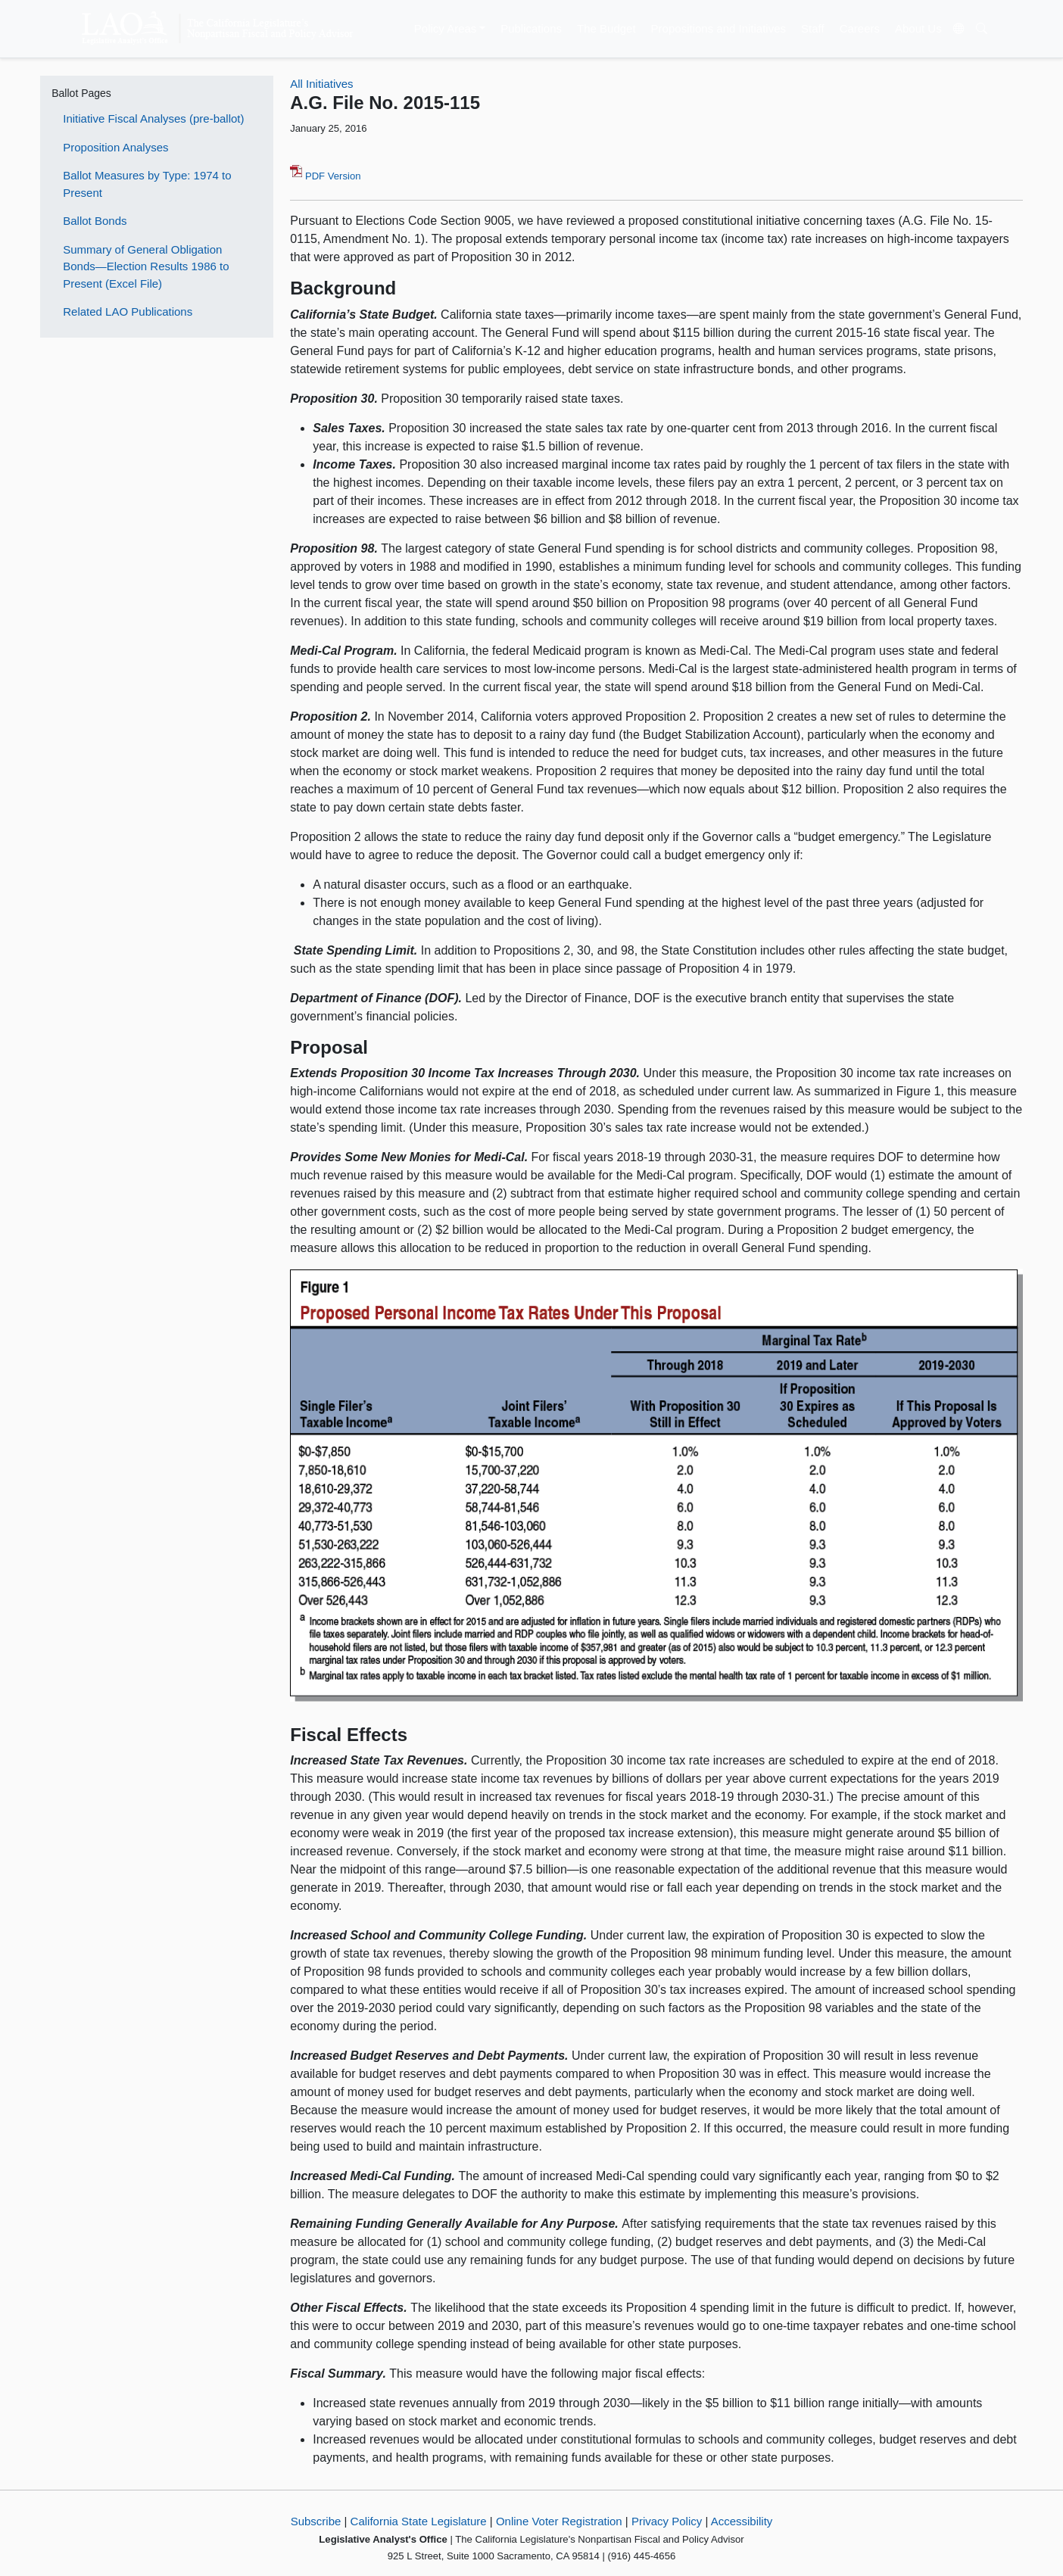 This screenshot has width=1063, height=2576. What do you see at coordinates (321, 83) in the screenshot?
I see `All Initiatives` at bounding box center [321, 83].